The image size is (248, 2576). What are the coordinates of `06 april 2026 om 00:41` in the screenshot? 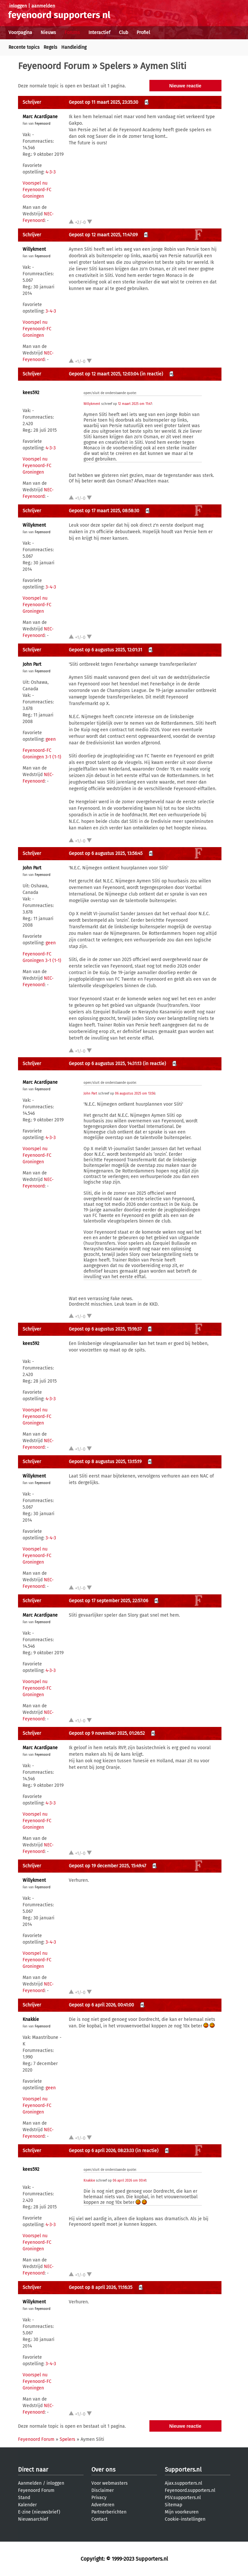 It's located at (129, 2181).